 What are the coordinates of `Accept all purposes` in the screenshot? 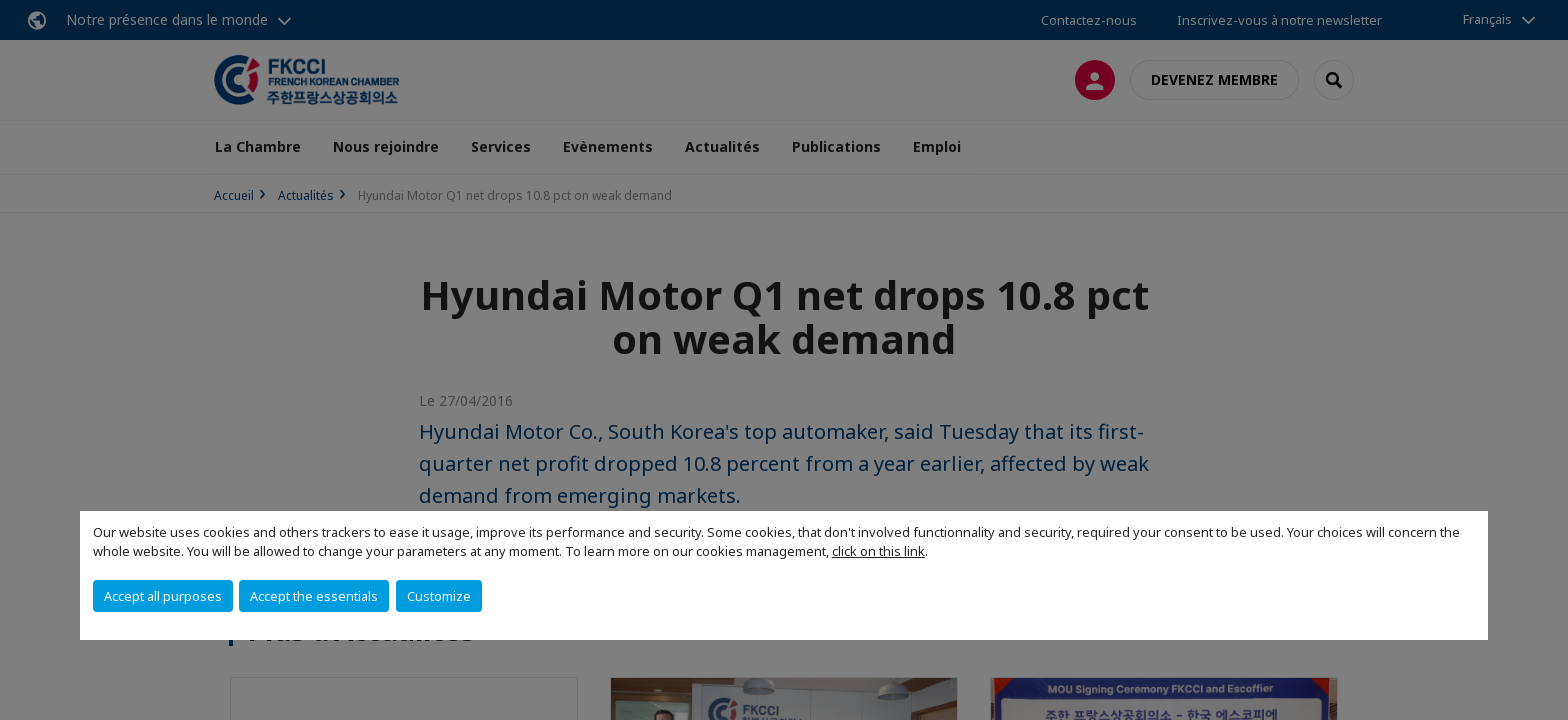 It's located at (163, 596).